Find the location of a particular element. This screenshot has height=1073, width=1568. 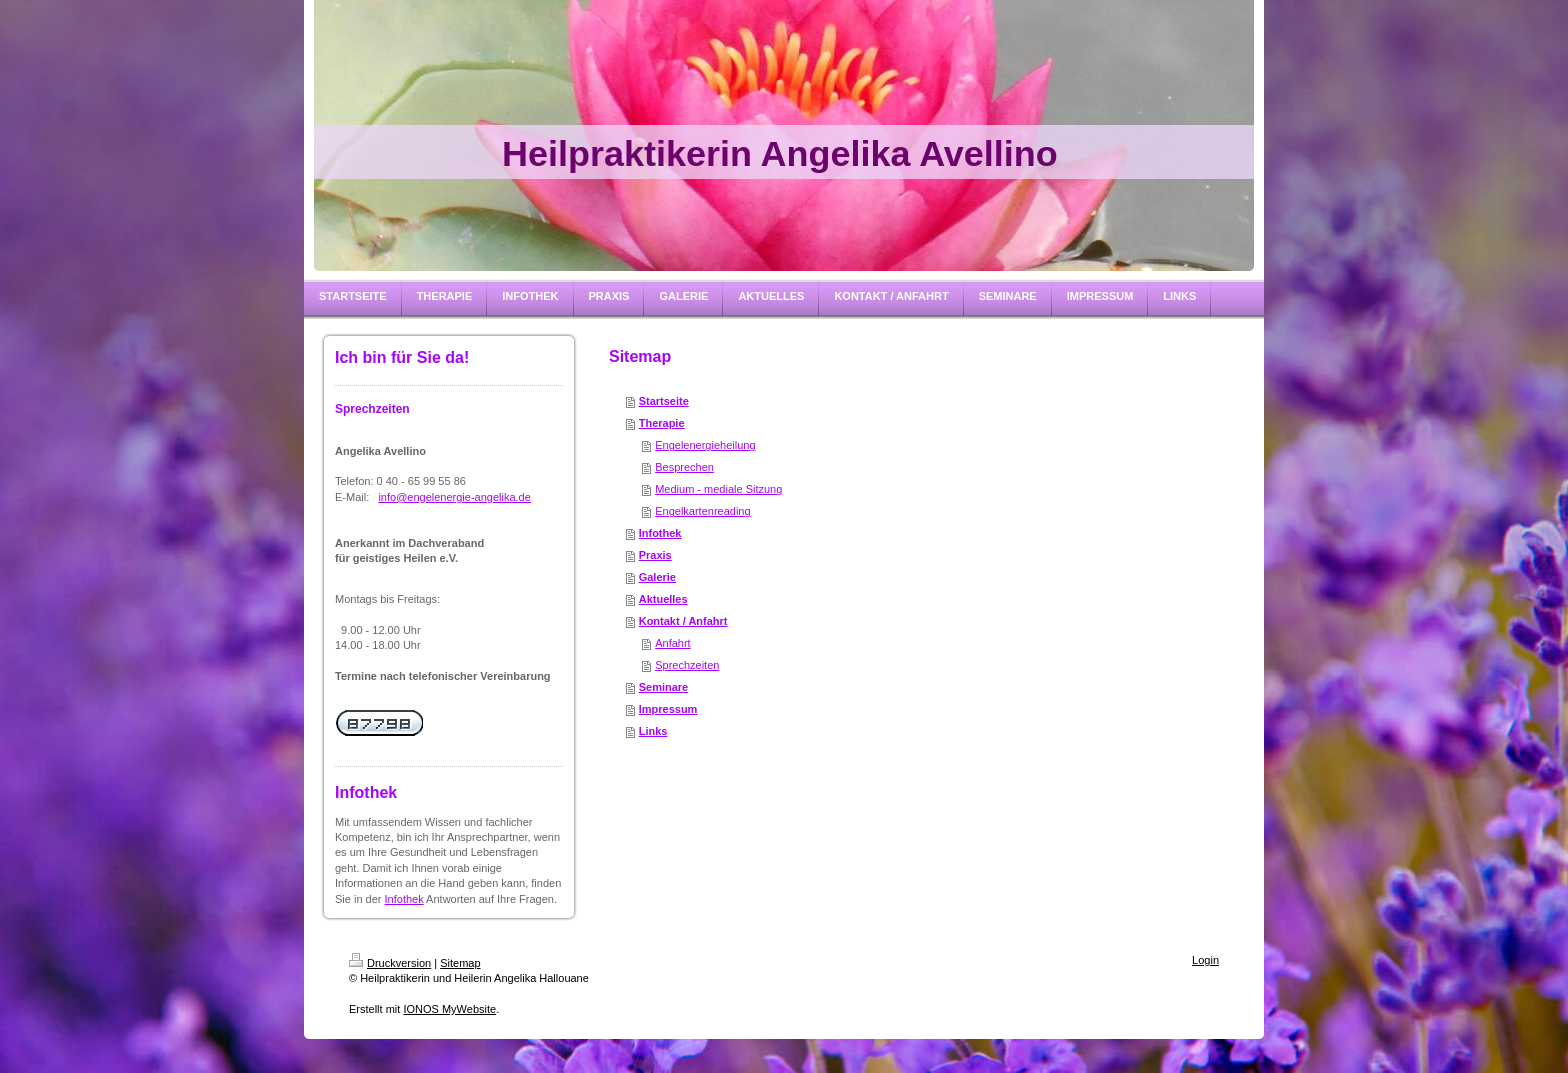

Seminare is located at coordinates (664, 687).